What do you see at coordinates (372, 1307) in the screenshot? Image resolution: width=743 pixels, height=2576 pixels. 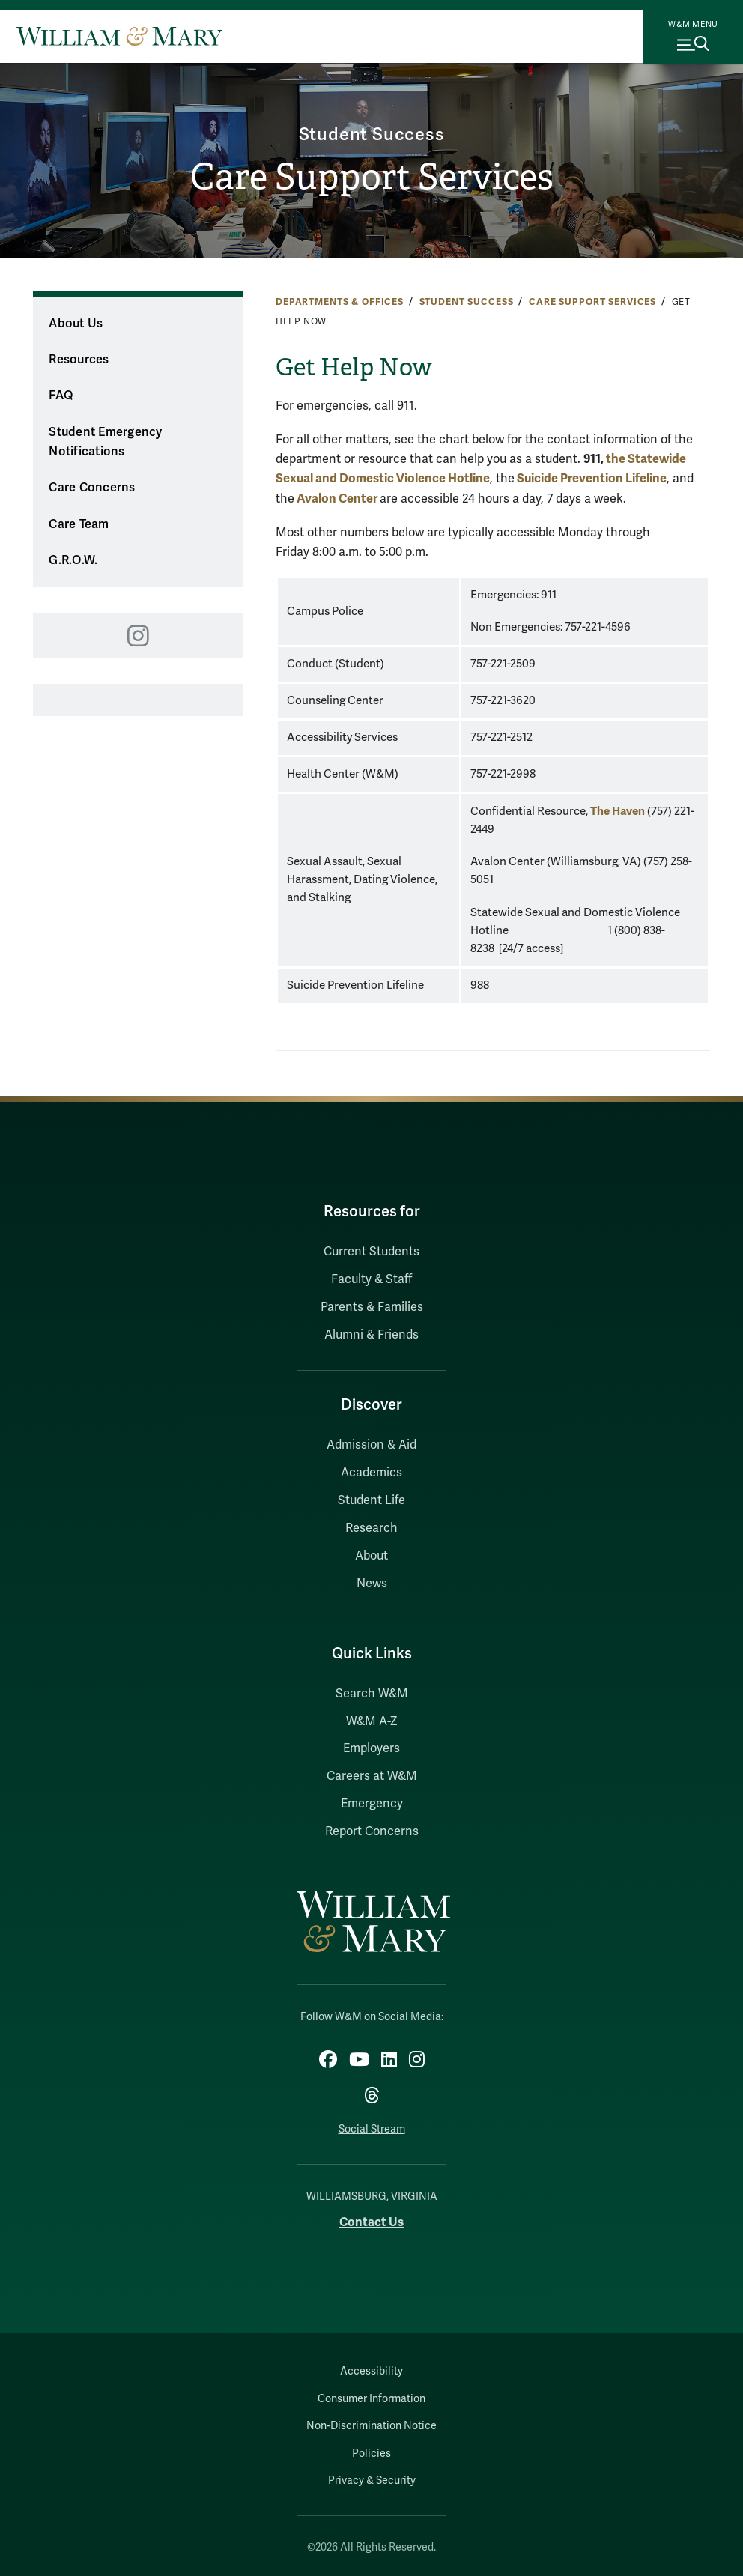 I see `Parents & Families` at bounding box center [372, 1307].